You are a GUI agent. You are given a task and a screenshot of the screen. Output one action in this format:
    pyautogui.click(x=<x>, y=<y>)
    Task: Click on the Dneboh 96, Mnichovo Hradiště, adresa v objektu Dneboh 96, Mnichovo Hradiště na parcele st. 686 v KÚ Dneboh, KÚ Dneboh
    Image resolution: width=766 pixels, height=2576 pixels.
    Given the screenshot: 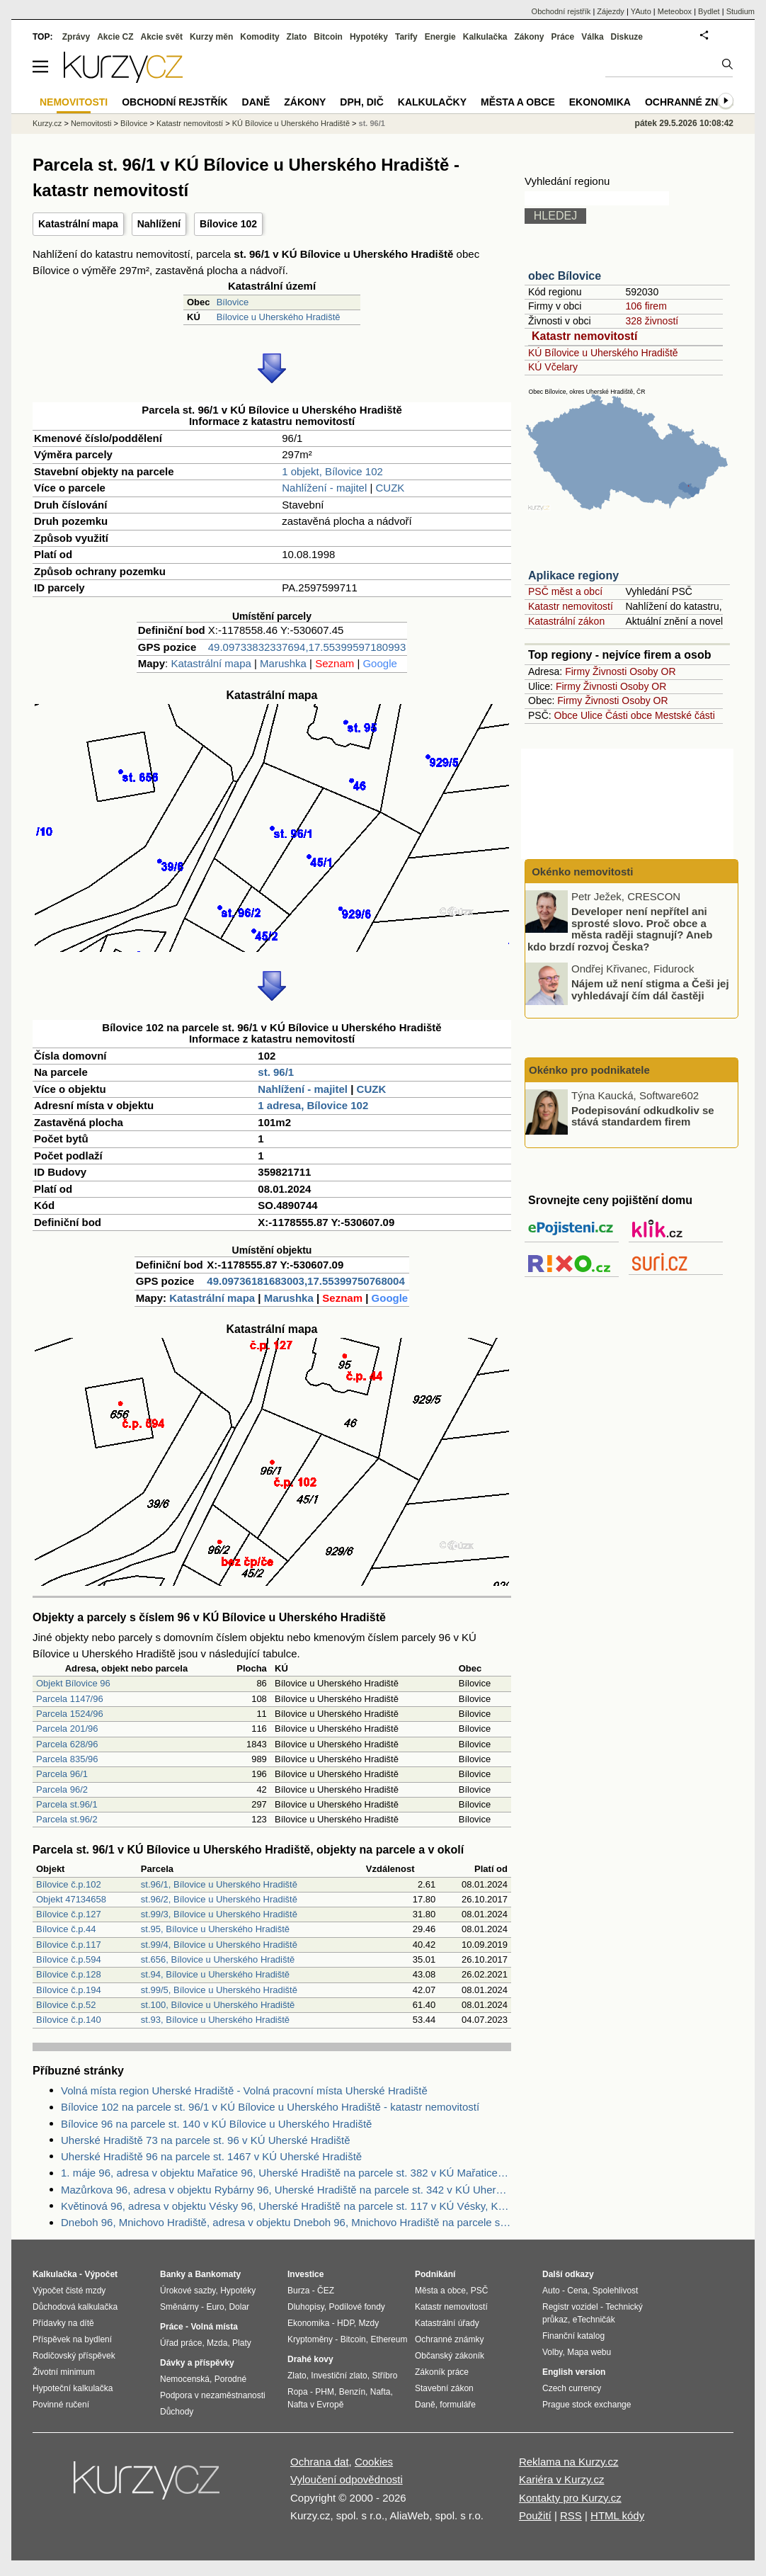 What is the action you would take?
    pyautogui.click(x=286, y=2222)
    